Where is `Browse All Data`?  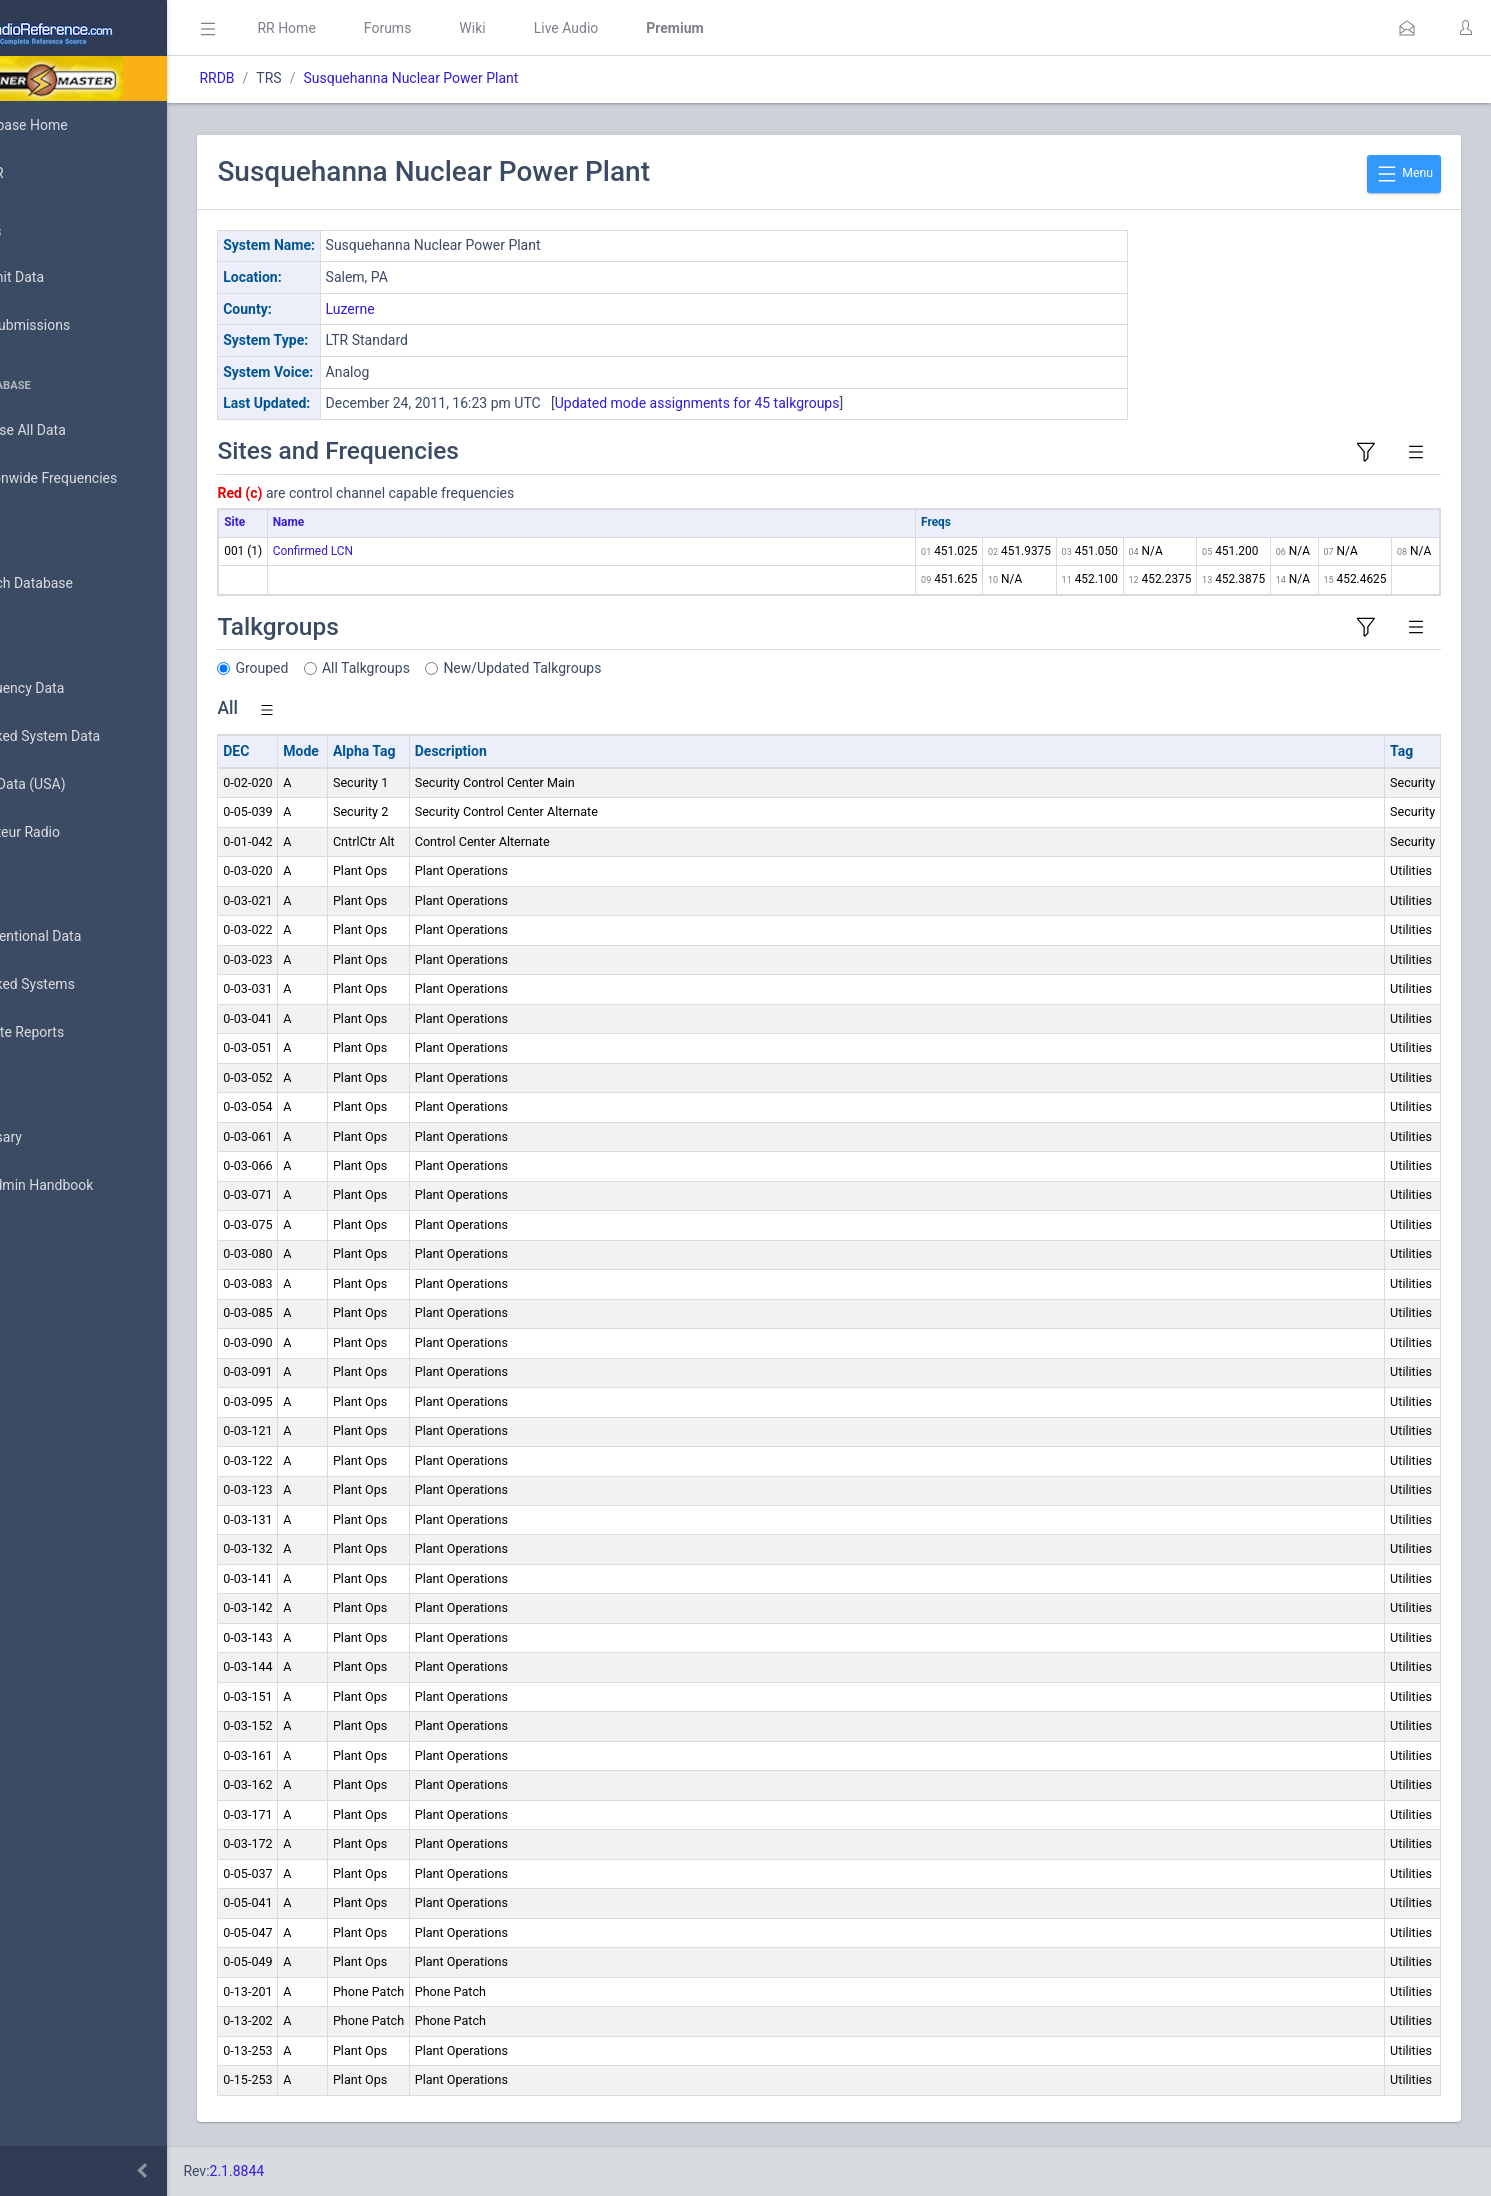
Browse All Data is located at coordinates (77, 431).